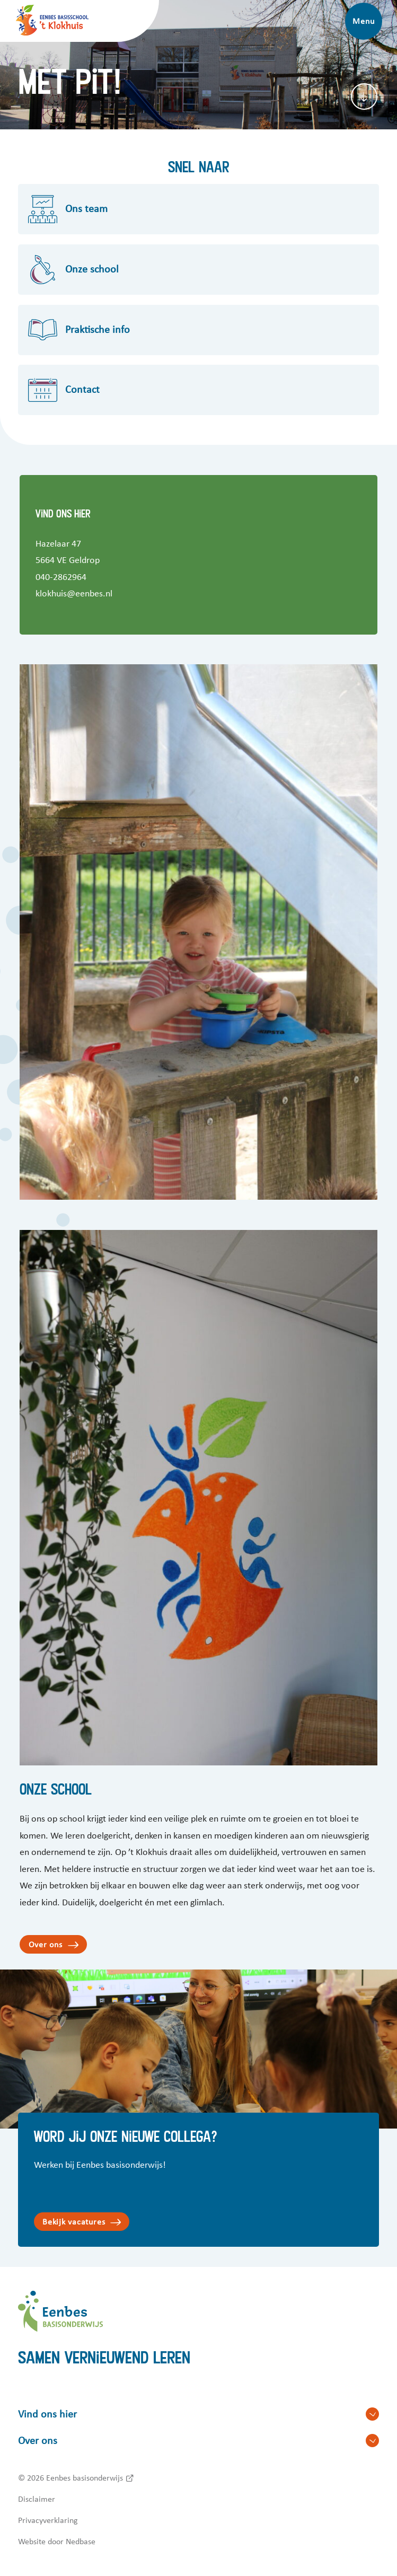 Image resolution: width=397 pixels, height=2576 pixels. Describe the element at coordinates (84, 2478) in the screenshot. I see `Eenbes basisonderwijs` at that location.